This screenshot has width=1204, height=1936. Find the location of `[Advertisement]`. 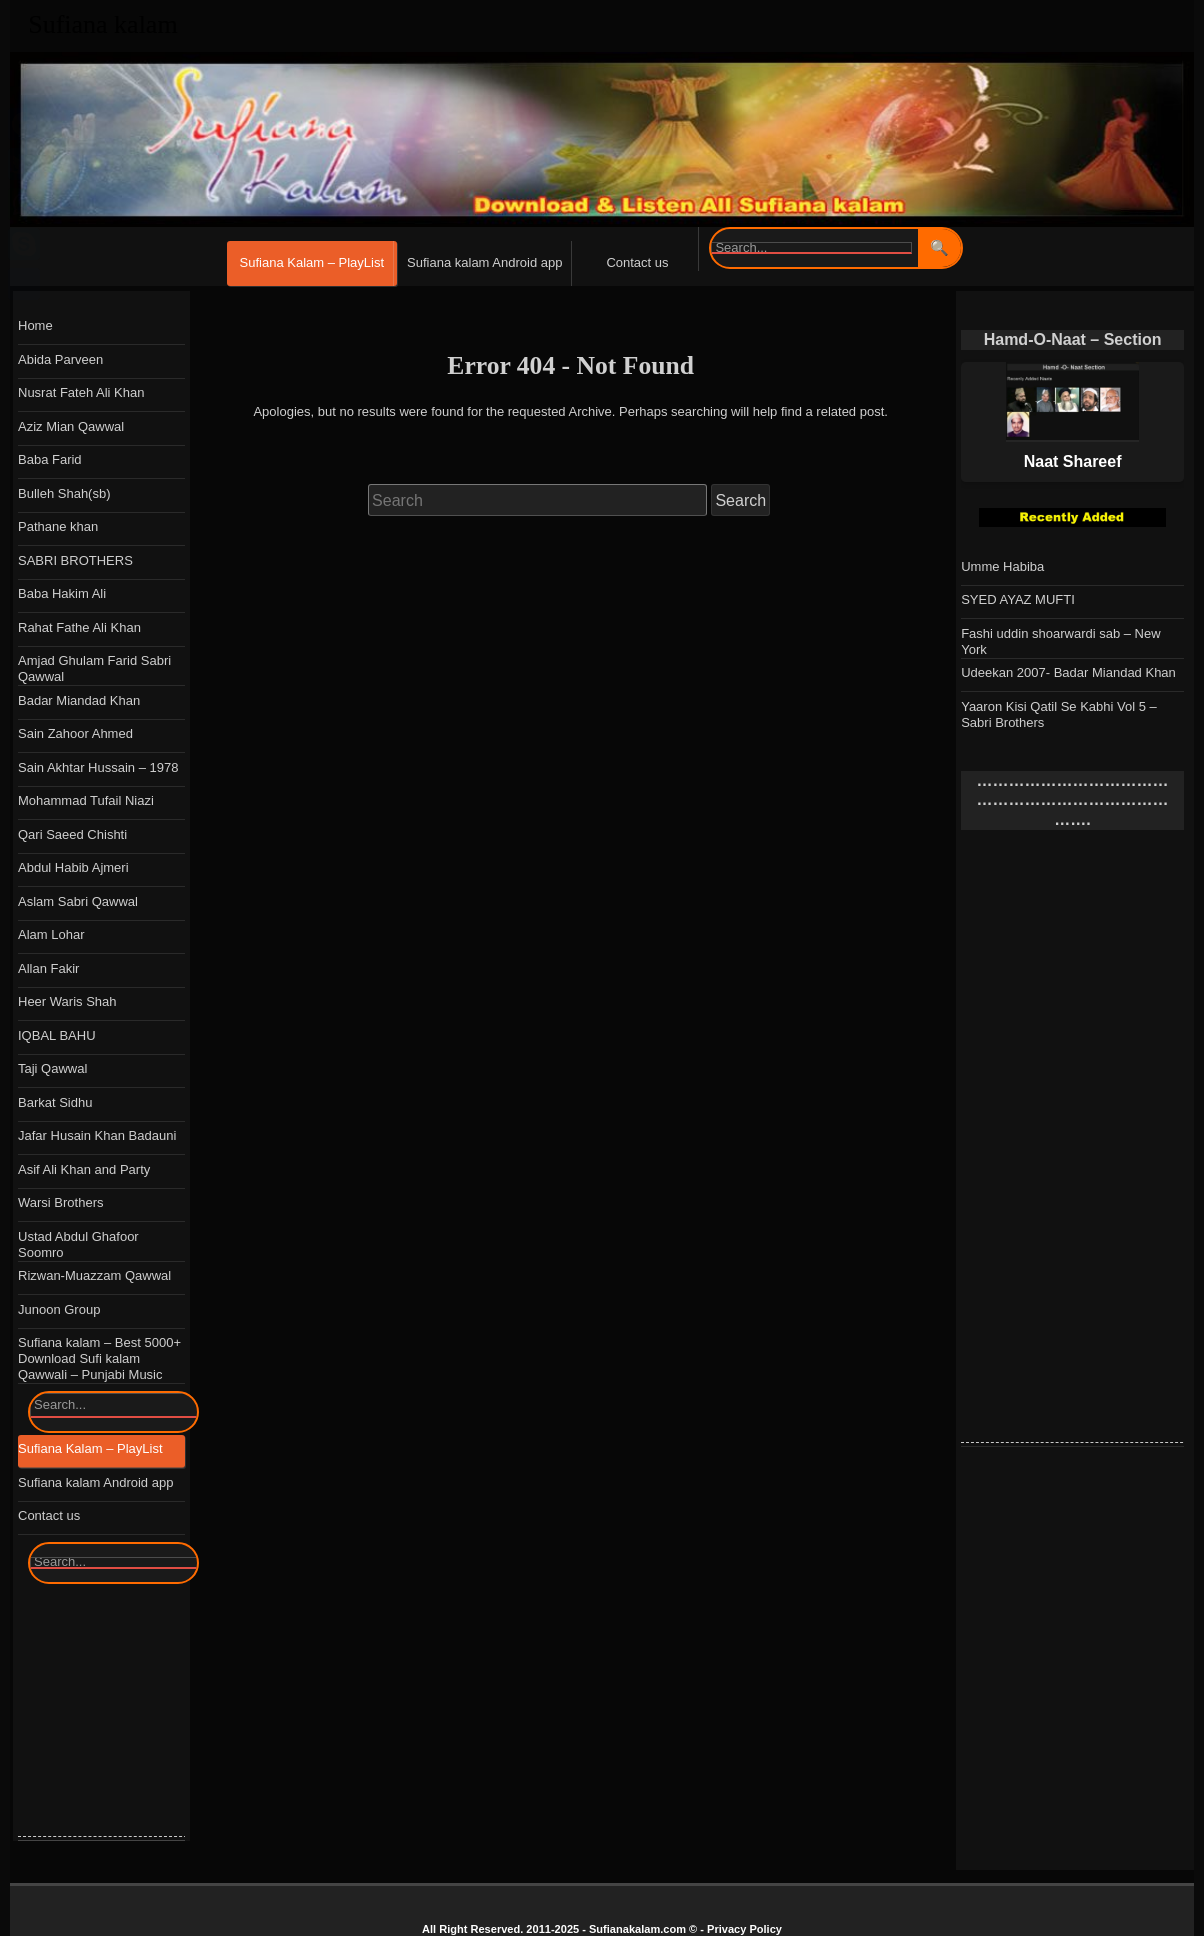

[Advertisement] is located at coordinates (1082, 1142).